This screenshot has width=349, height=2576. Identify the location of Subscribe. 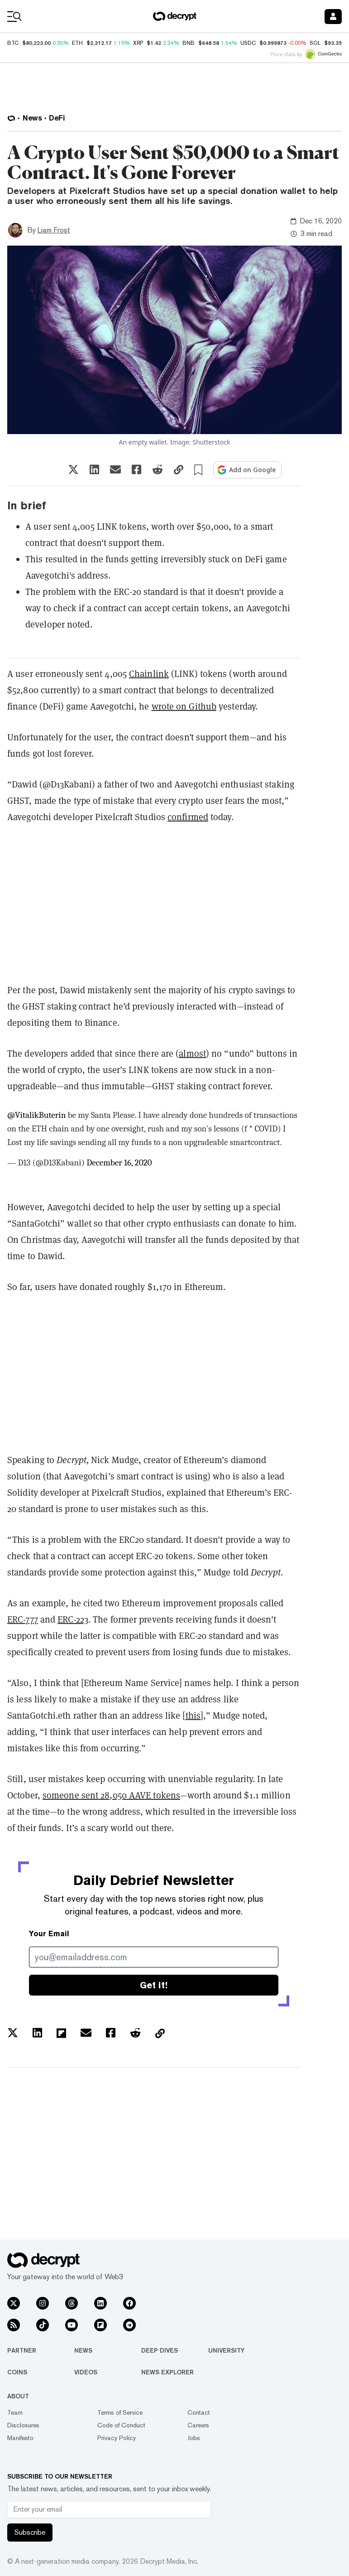
(29, 2532).